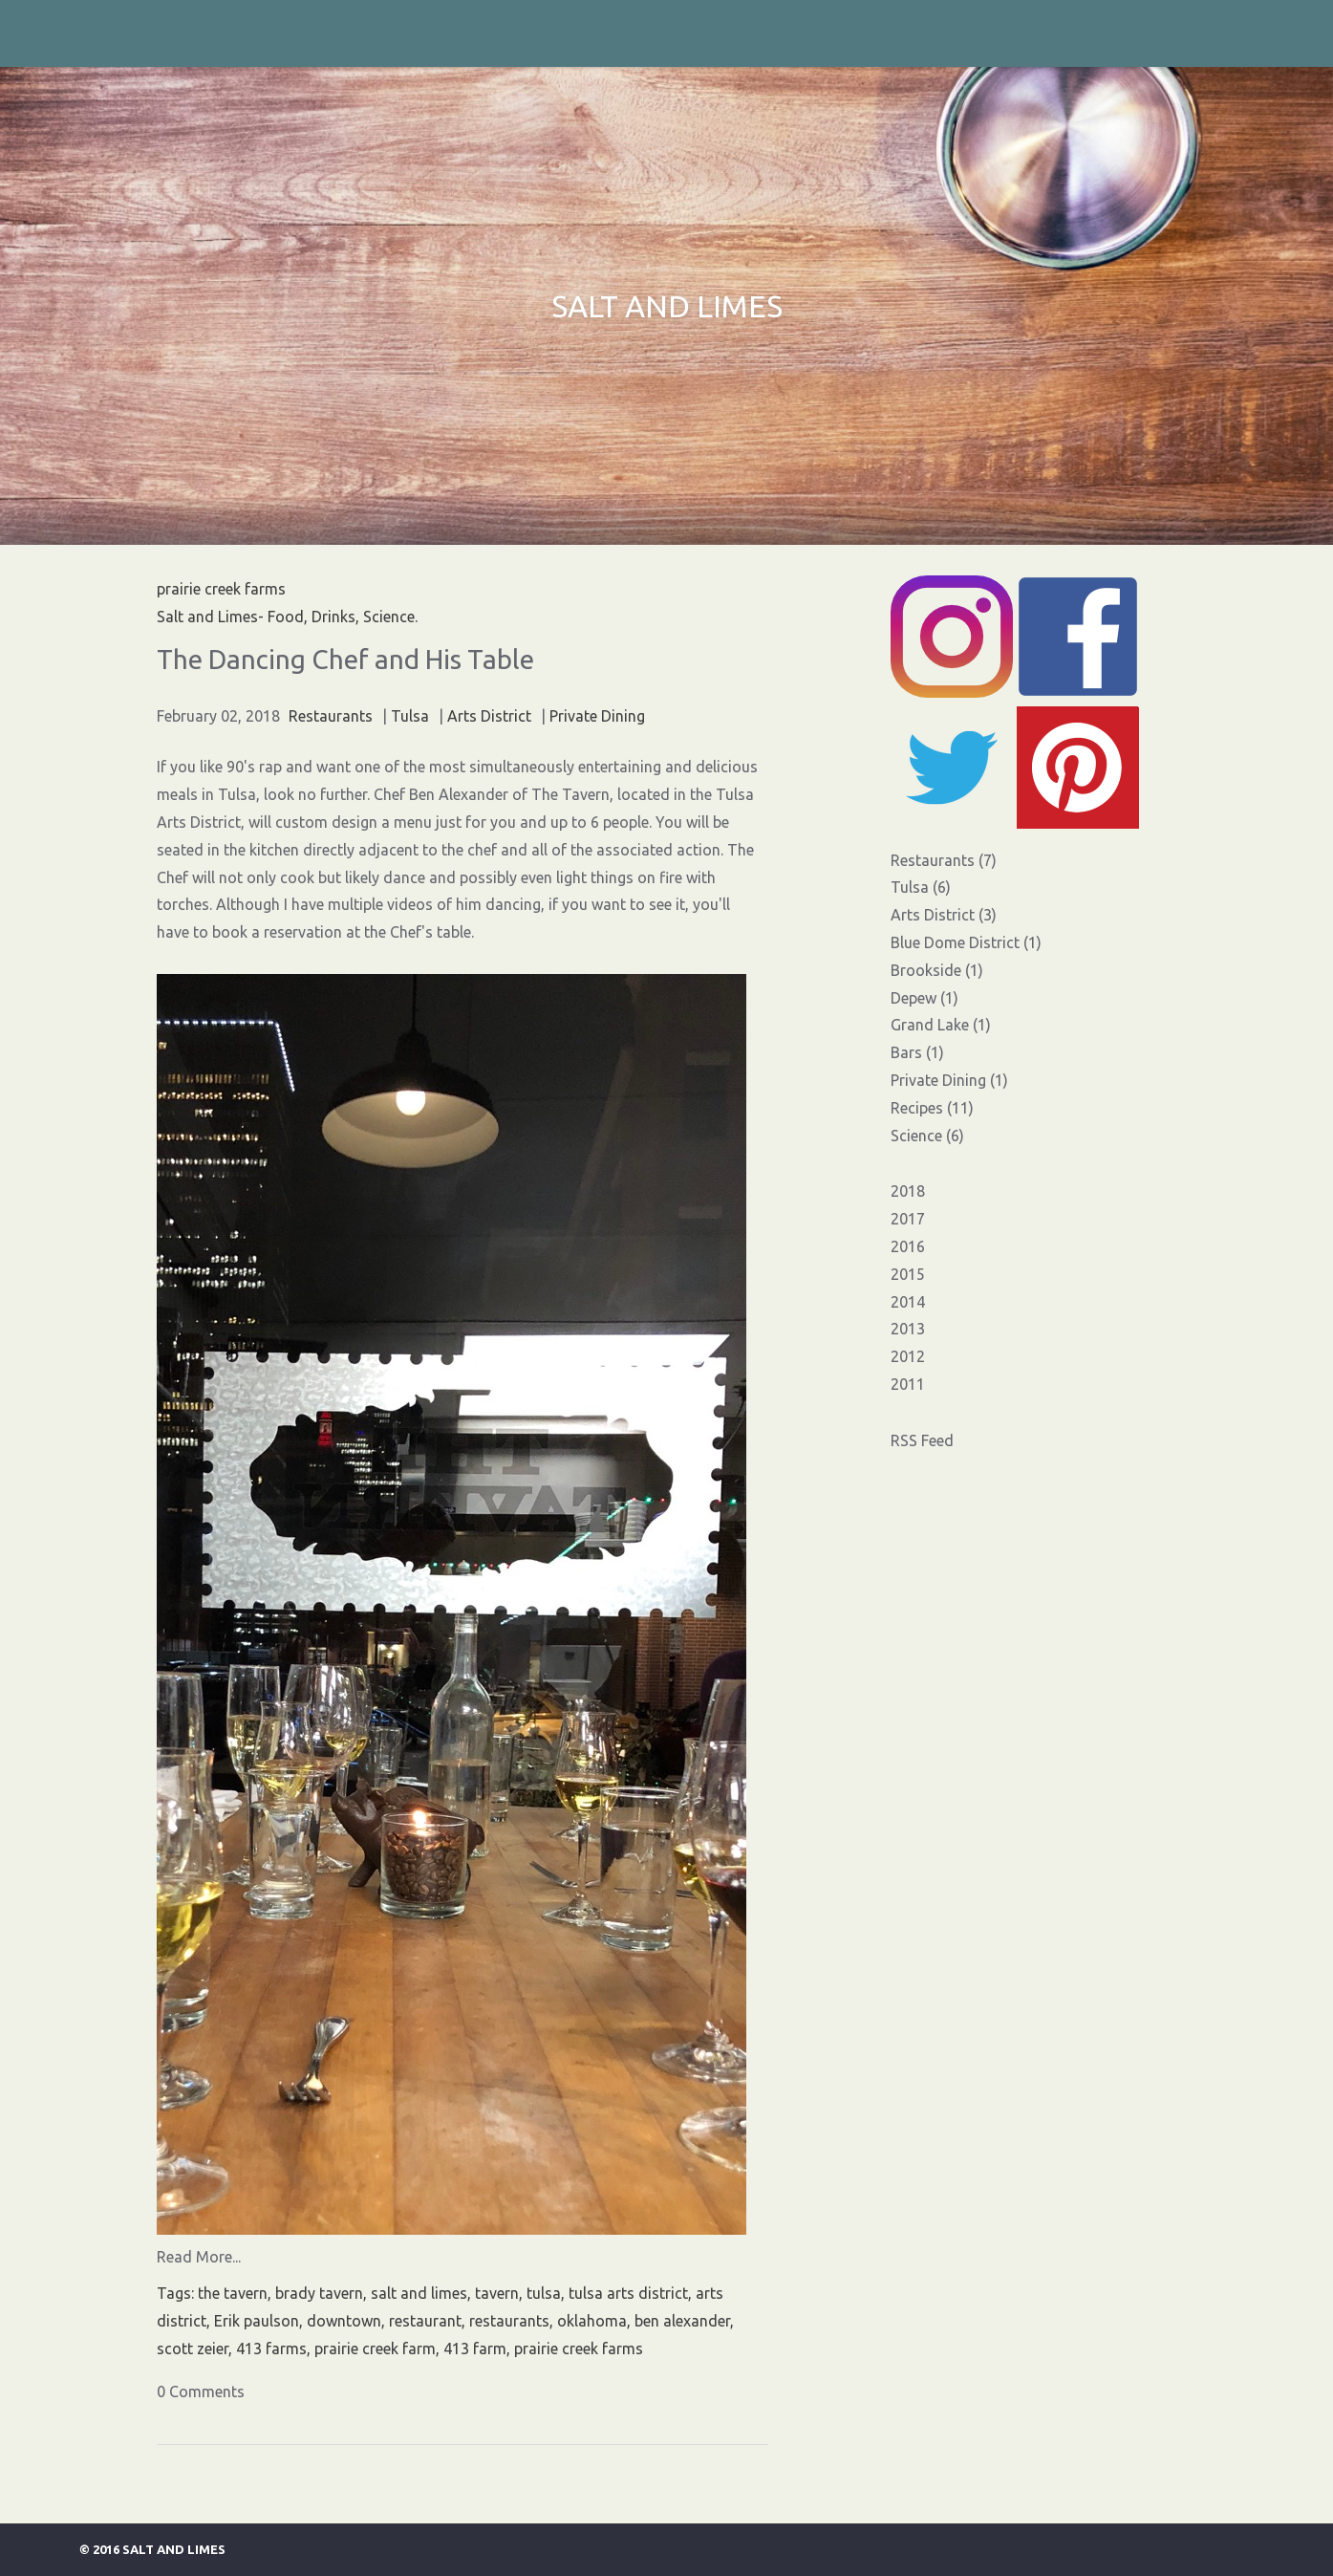 This screenshot has height=2576, width=1333. Describe the element at coordinates (201, 2391) in the screenshot. I see `0 Comments` at that location.